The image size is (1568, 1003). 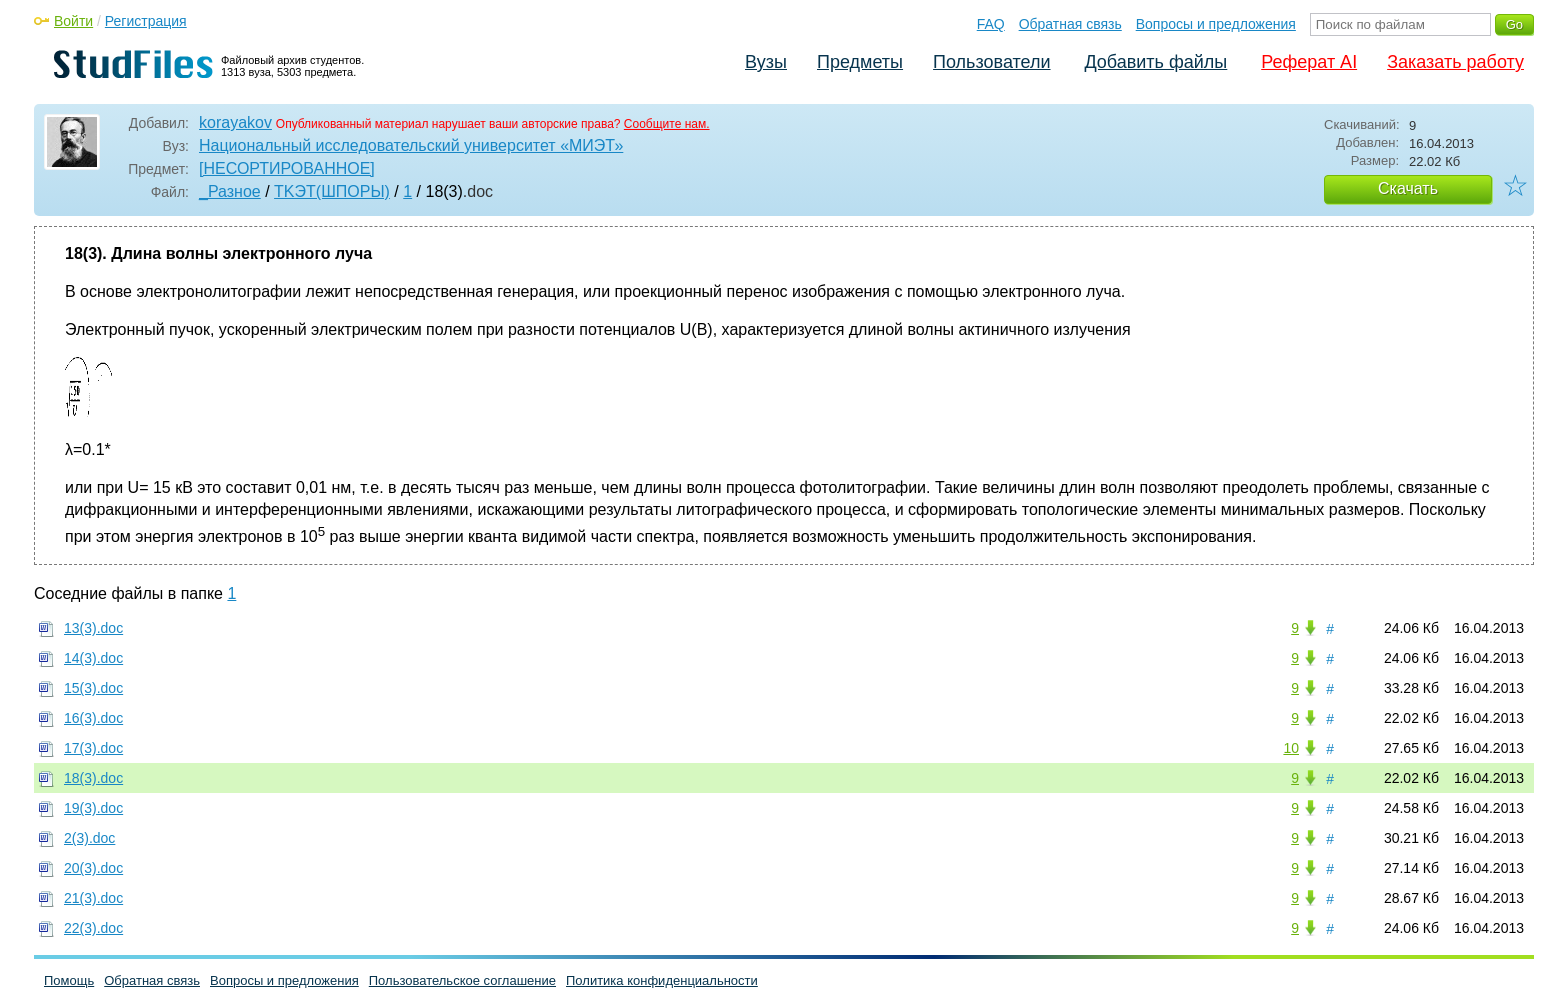 What do you see at coordinates (93, 628) in the screenshot?
I see `13(3).doc` at bounding box center [93, 628].